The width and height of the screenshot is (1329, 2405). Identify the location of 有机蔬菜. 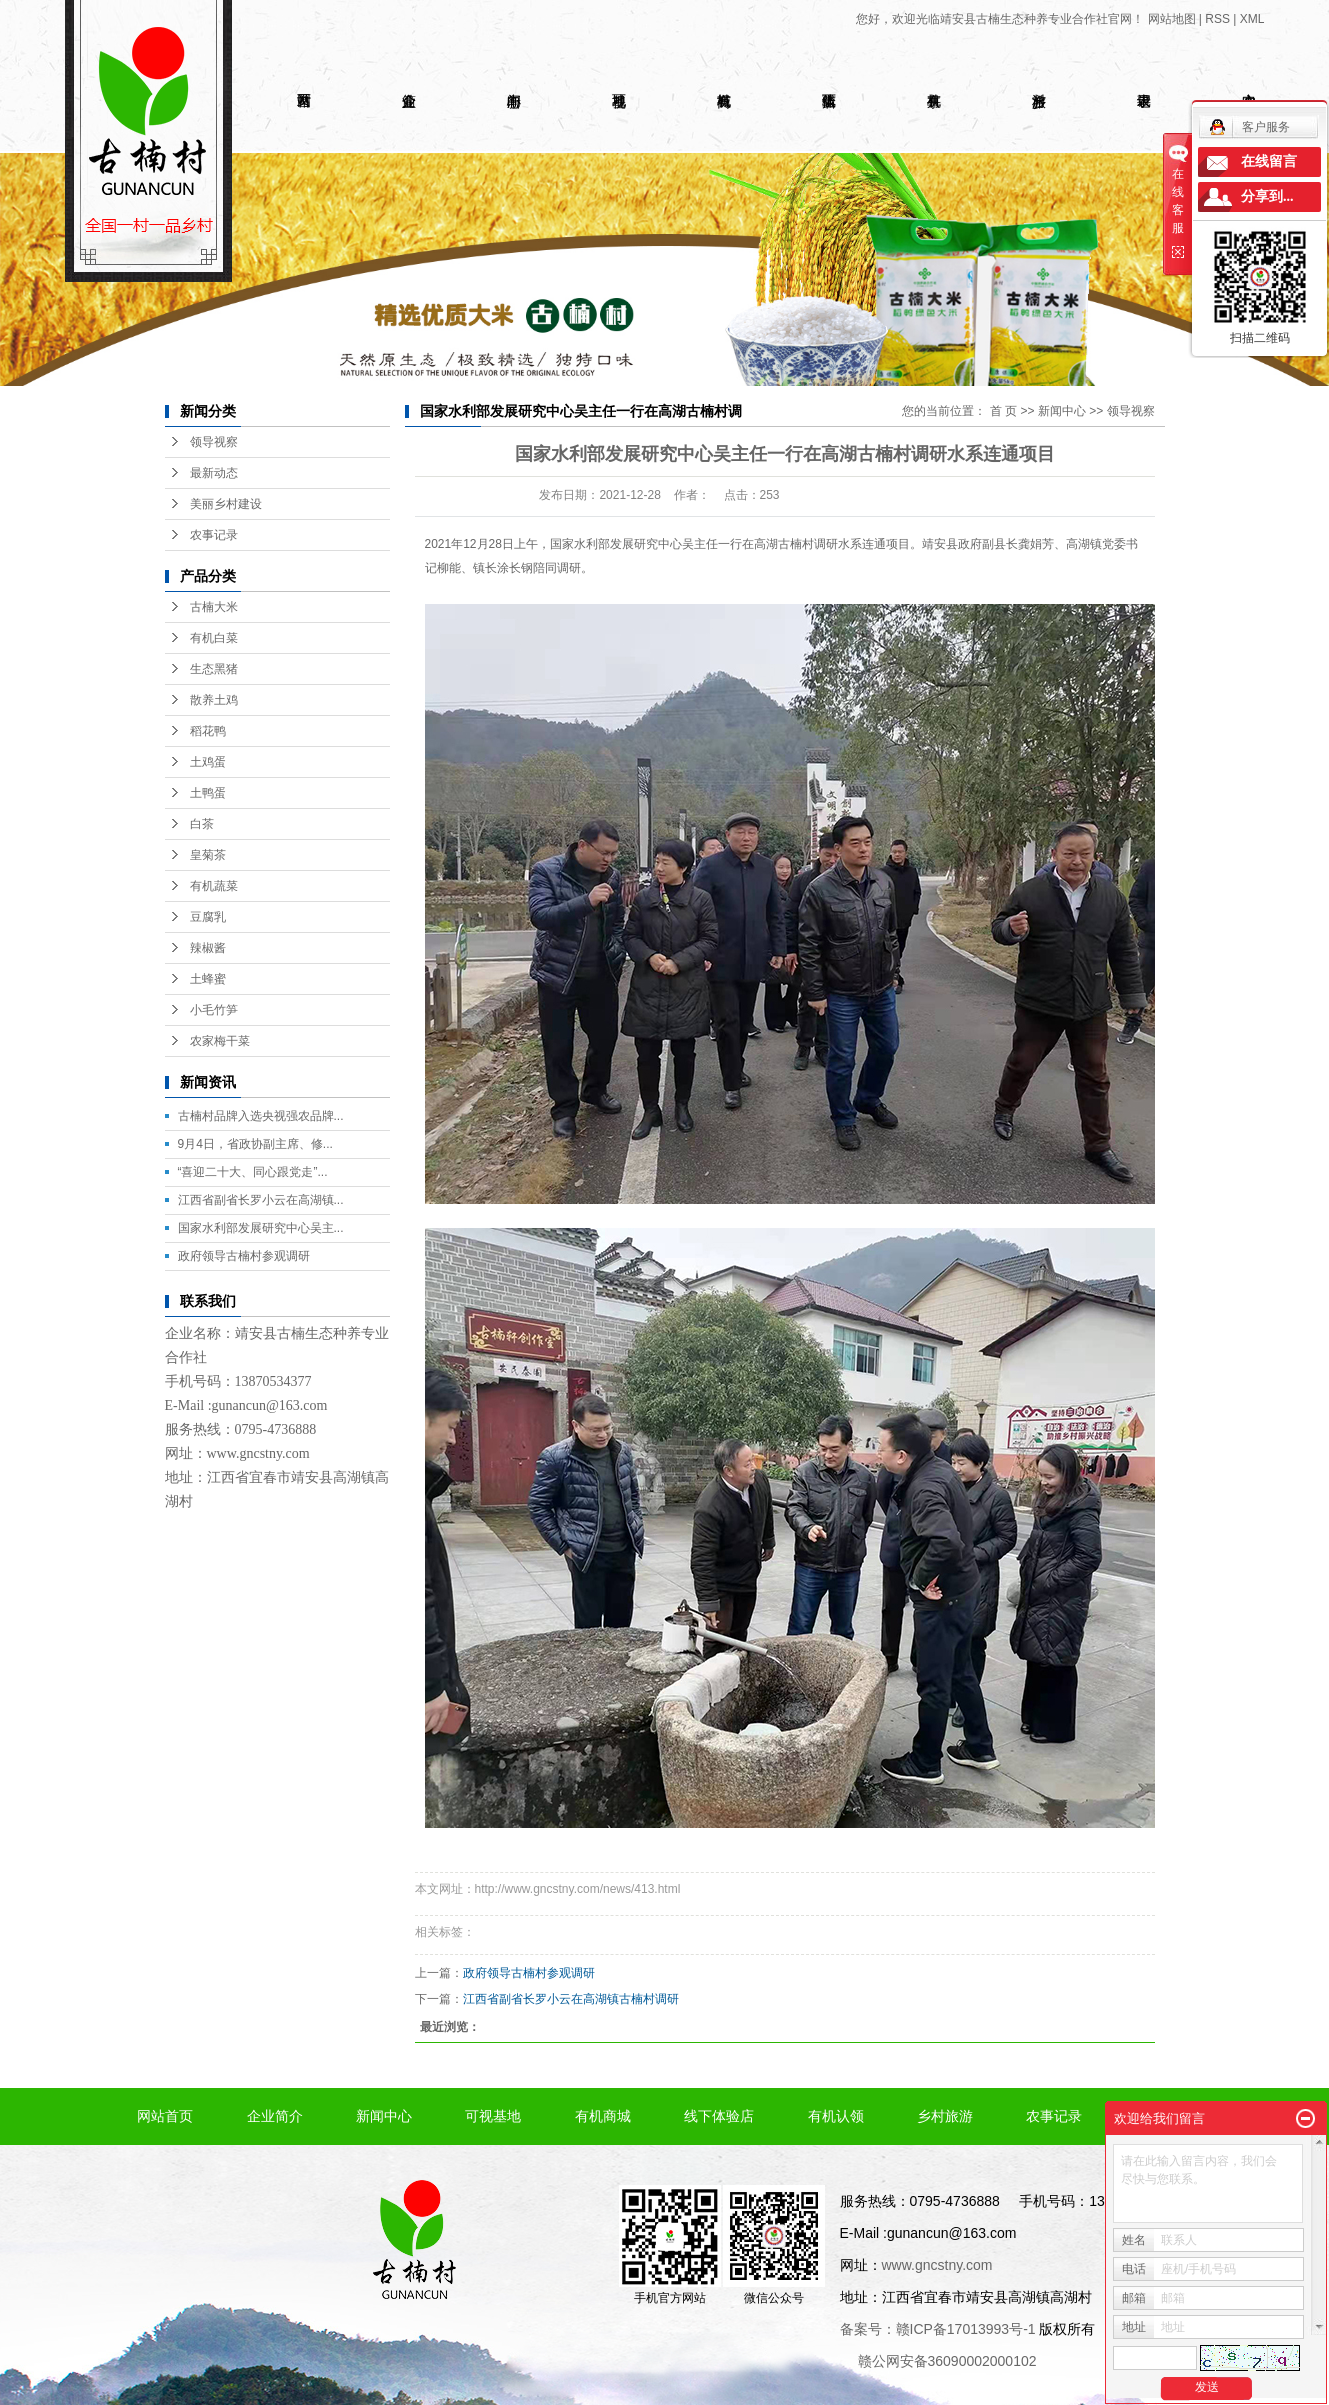
(214, 886).